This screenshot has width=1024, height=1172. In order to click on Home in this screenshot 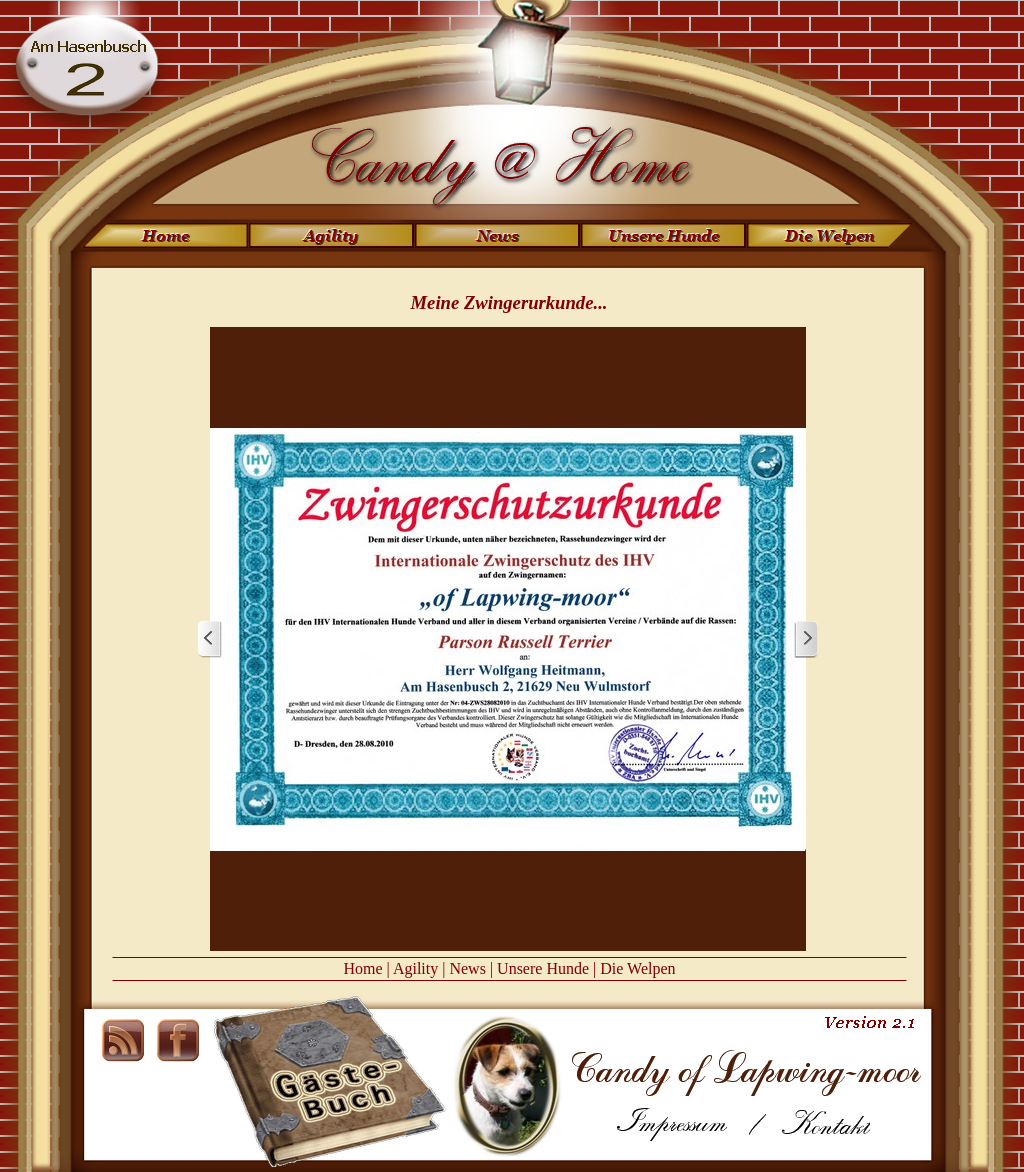, I will do `click(362, 968)`.